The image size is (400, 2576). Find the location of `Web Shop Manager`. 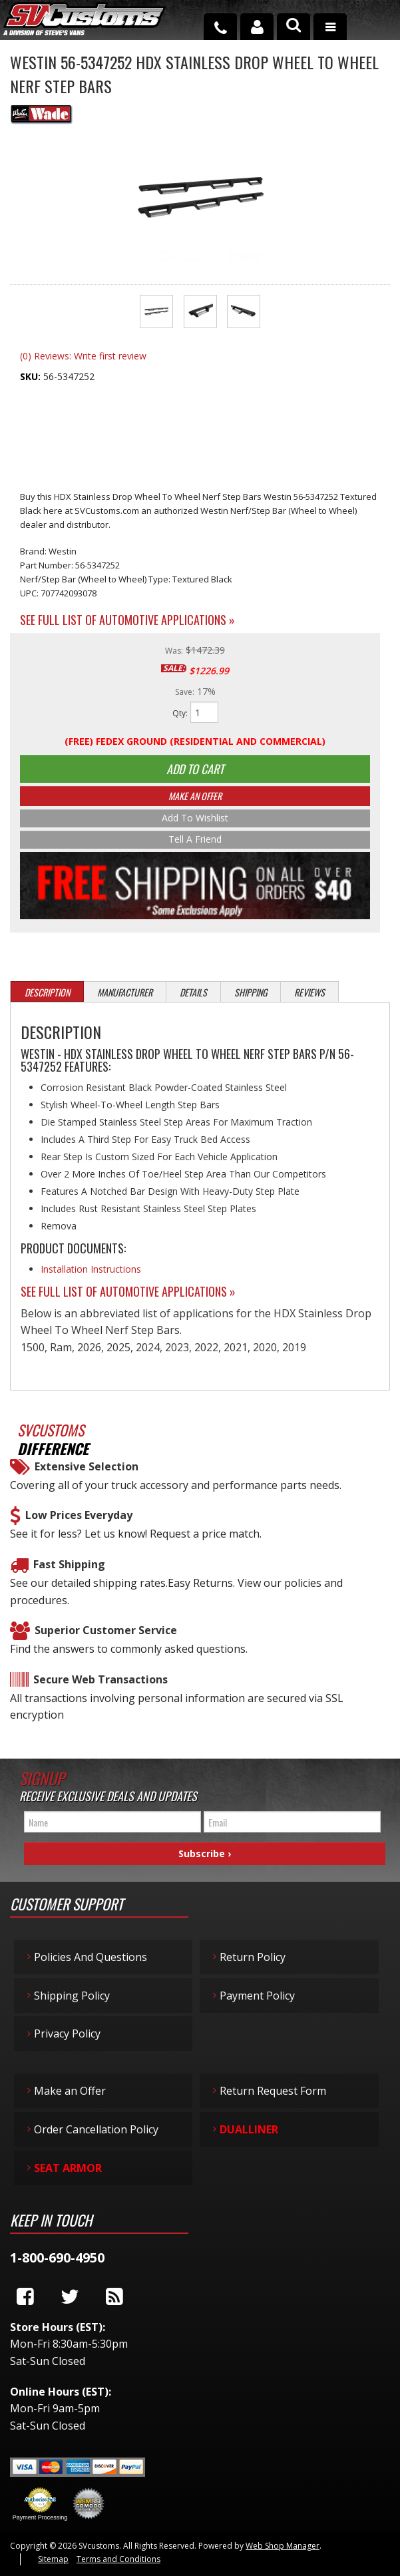

Web Shop Manager is located at coordinates (282, 2549).